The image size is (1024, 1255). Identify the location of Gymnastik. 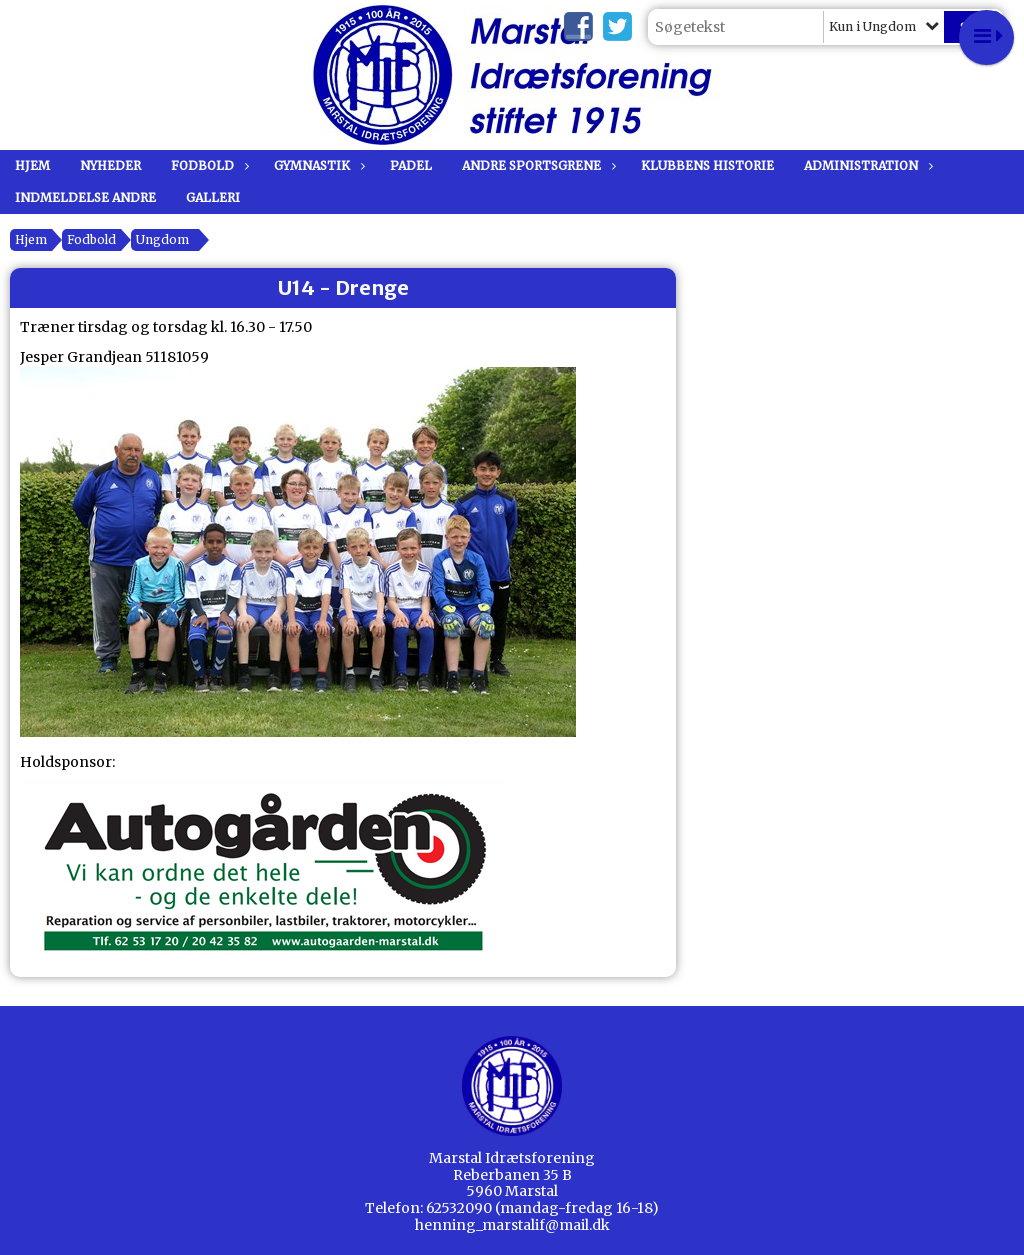
(317, 165).